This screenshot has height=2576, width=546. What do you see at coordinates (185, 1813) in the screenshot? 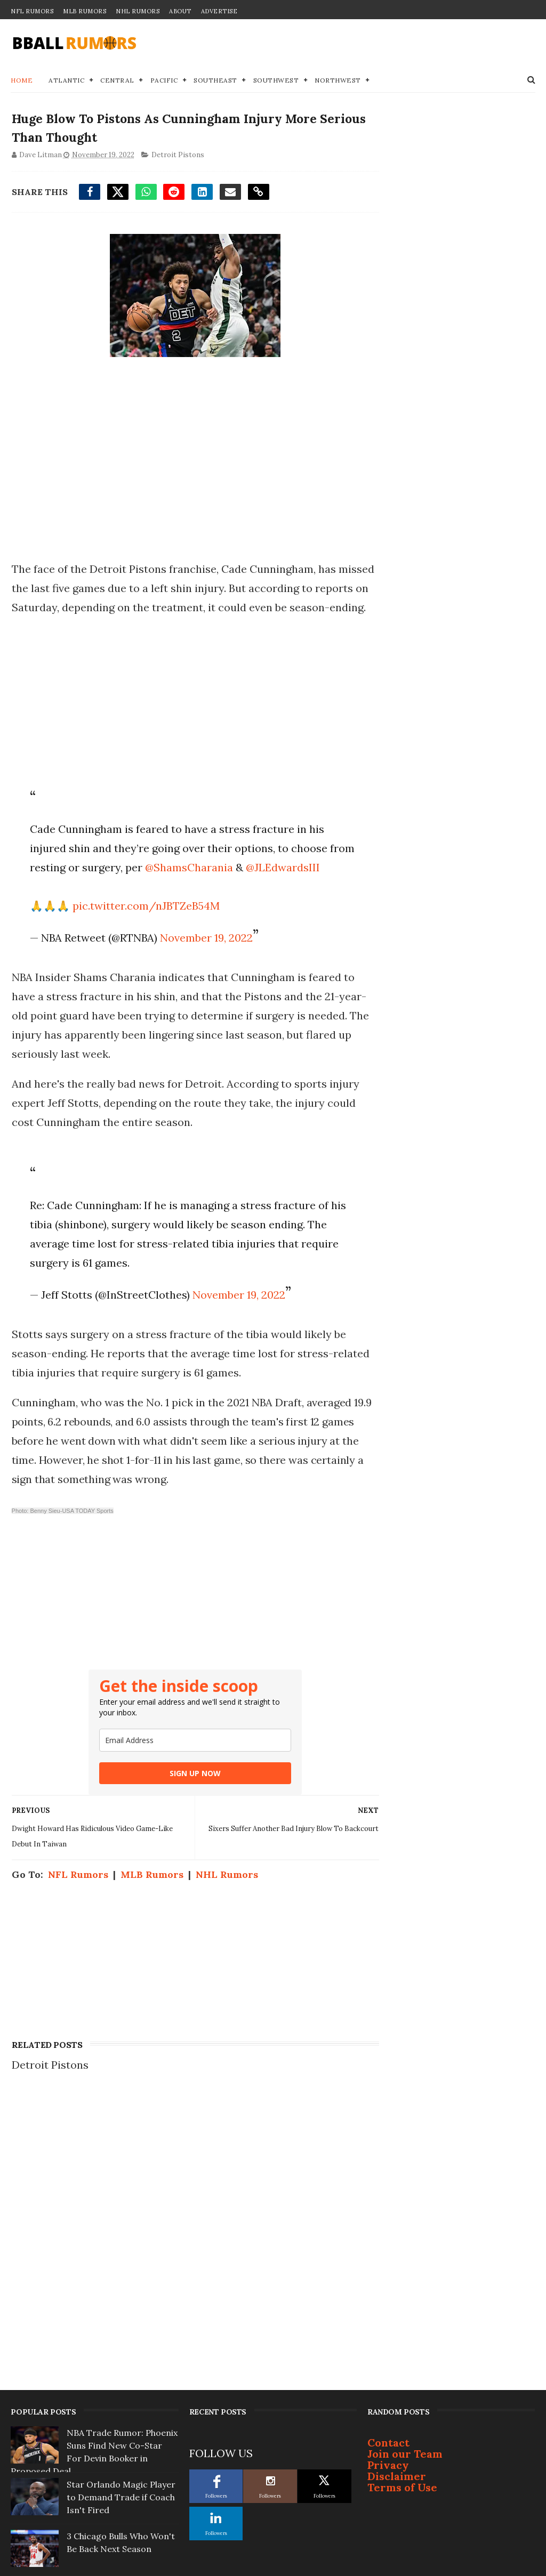
I see `SIGN UP NOW` at bounding box center [185, 1813].